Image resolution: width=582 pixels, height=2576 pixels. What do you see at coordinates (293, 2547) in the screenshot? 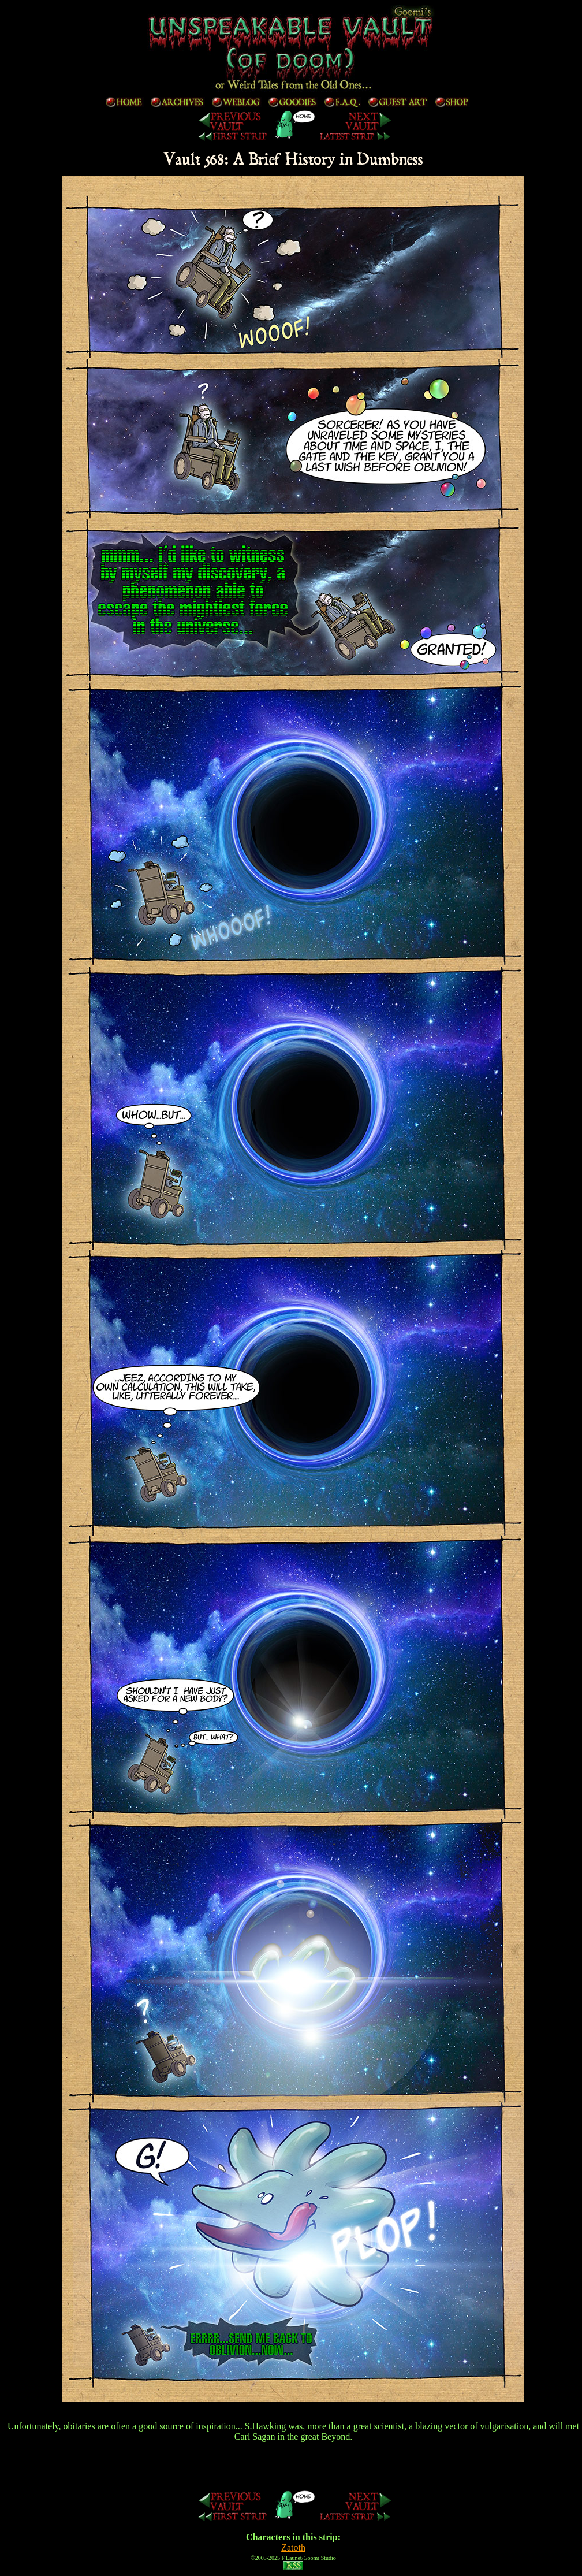
I see `Zatoth` at bounding box center [293, 2547].